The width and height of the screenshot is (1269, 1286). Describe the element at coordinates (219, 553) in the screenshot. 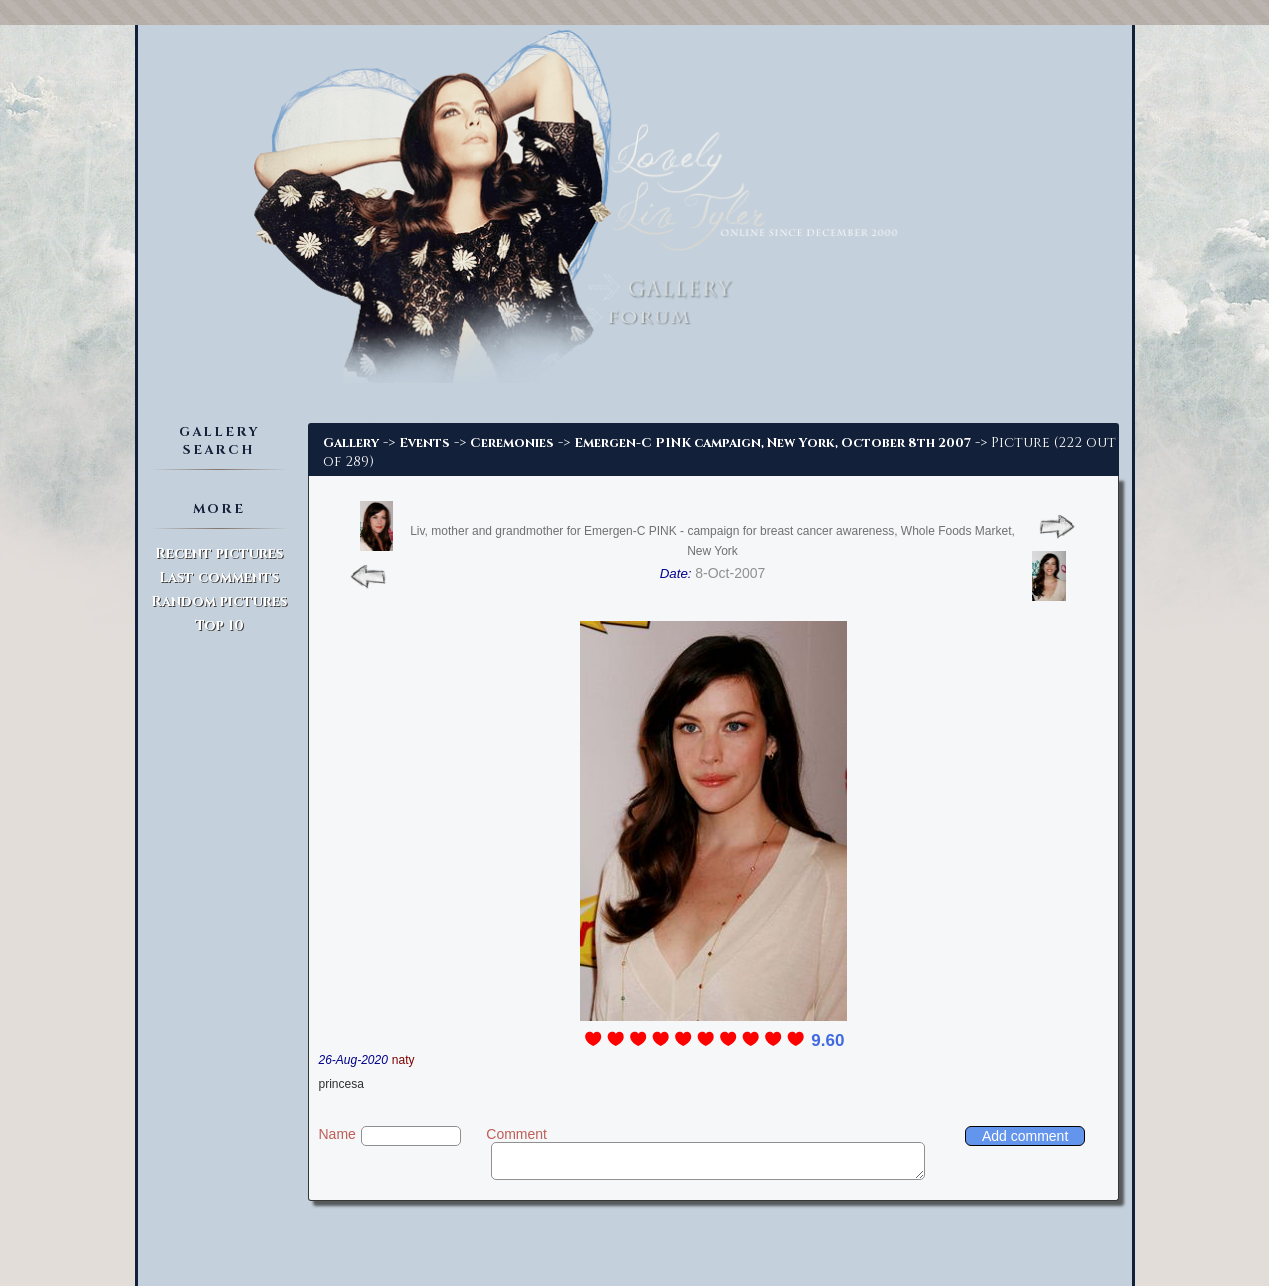

I see `Recent pictures` at that location.